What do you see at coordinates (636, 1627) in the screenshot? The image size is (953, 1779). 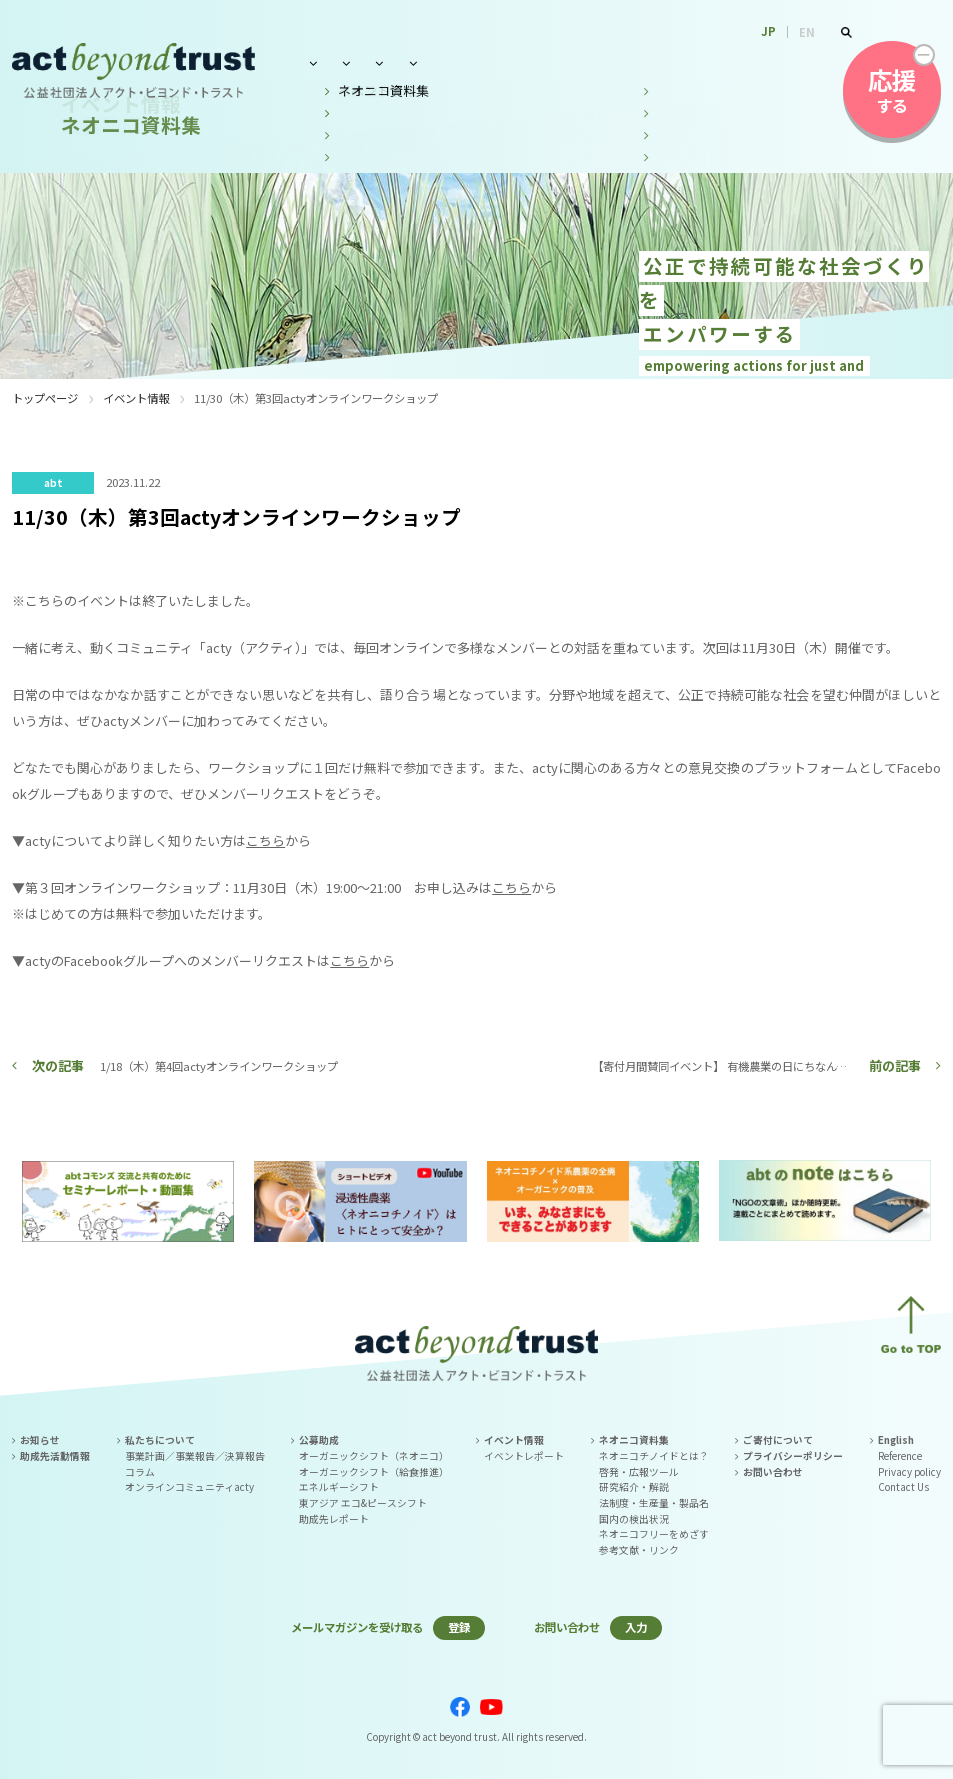 I see `入力` at bounding box center [636, 1627].